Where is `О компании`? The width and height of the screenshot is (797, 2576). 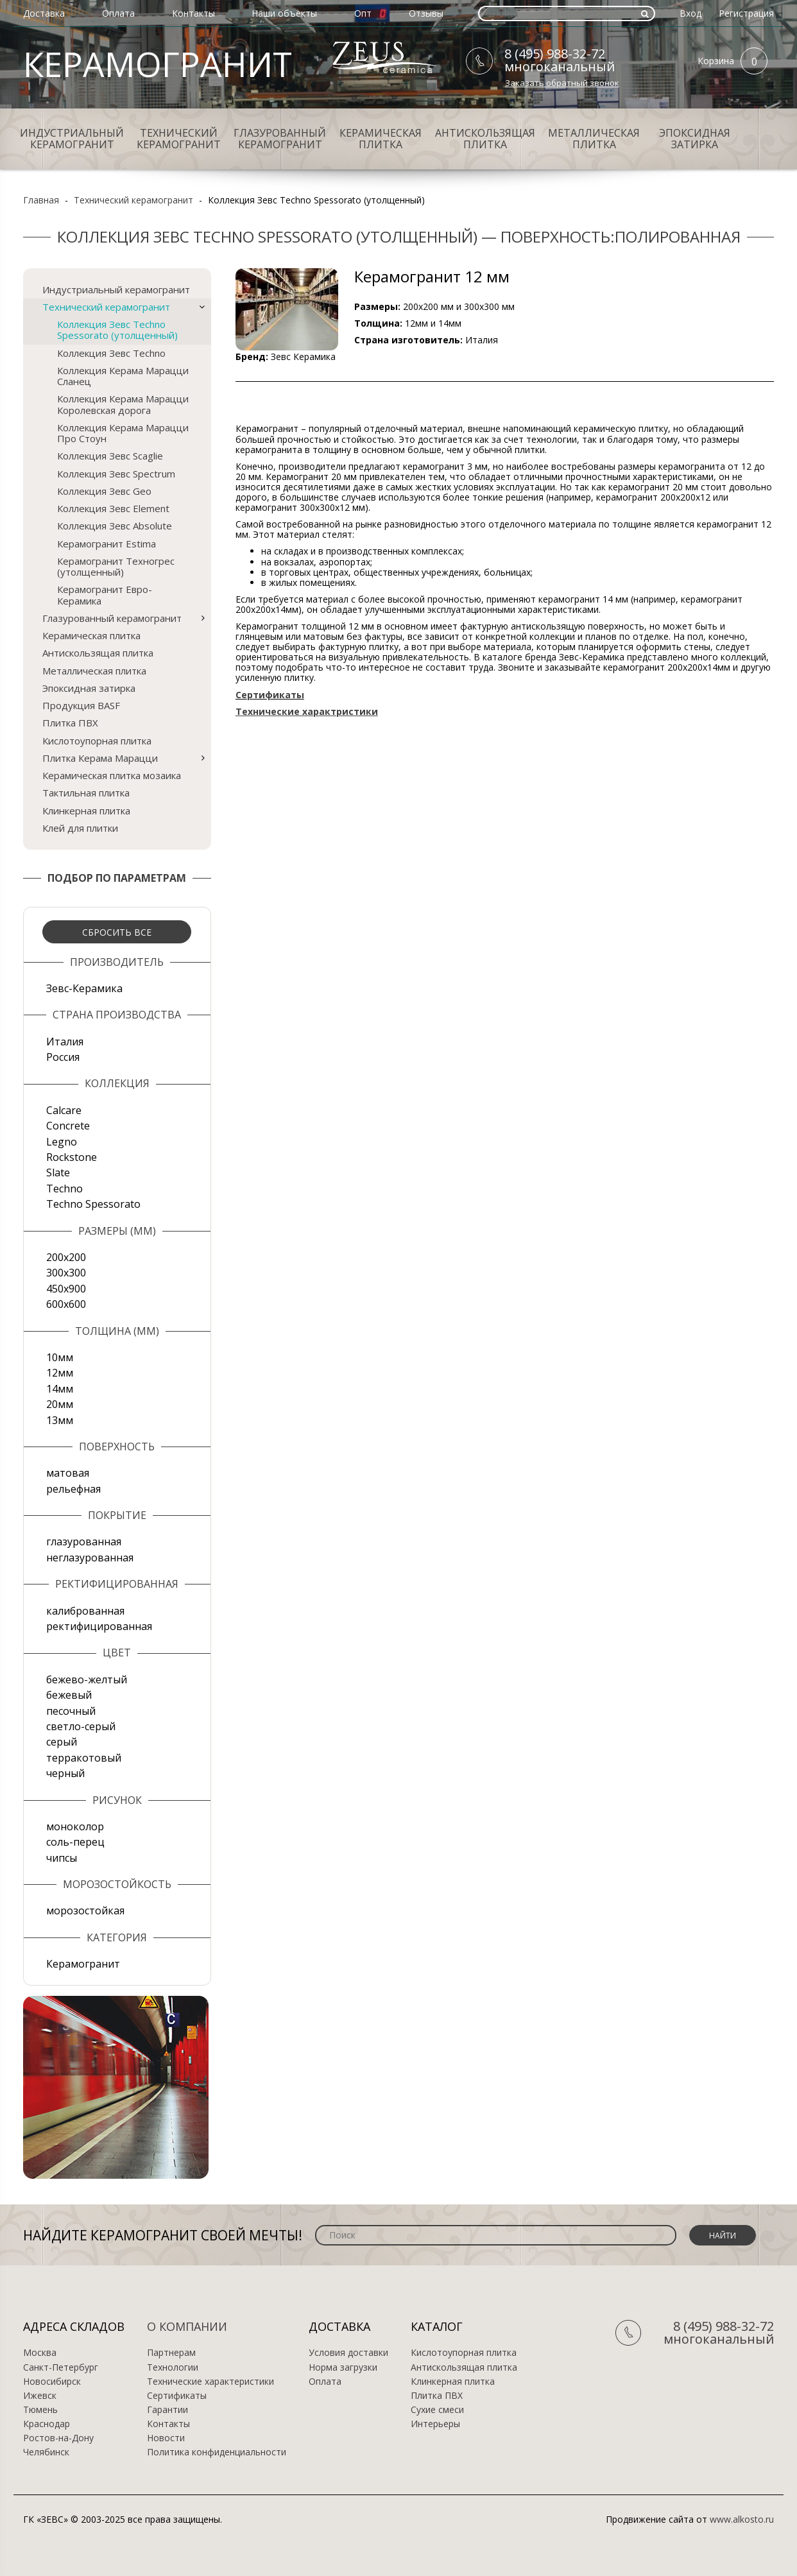 О компании is located at coordinates (187, 2326).